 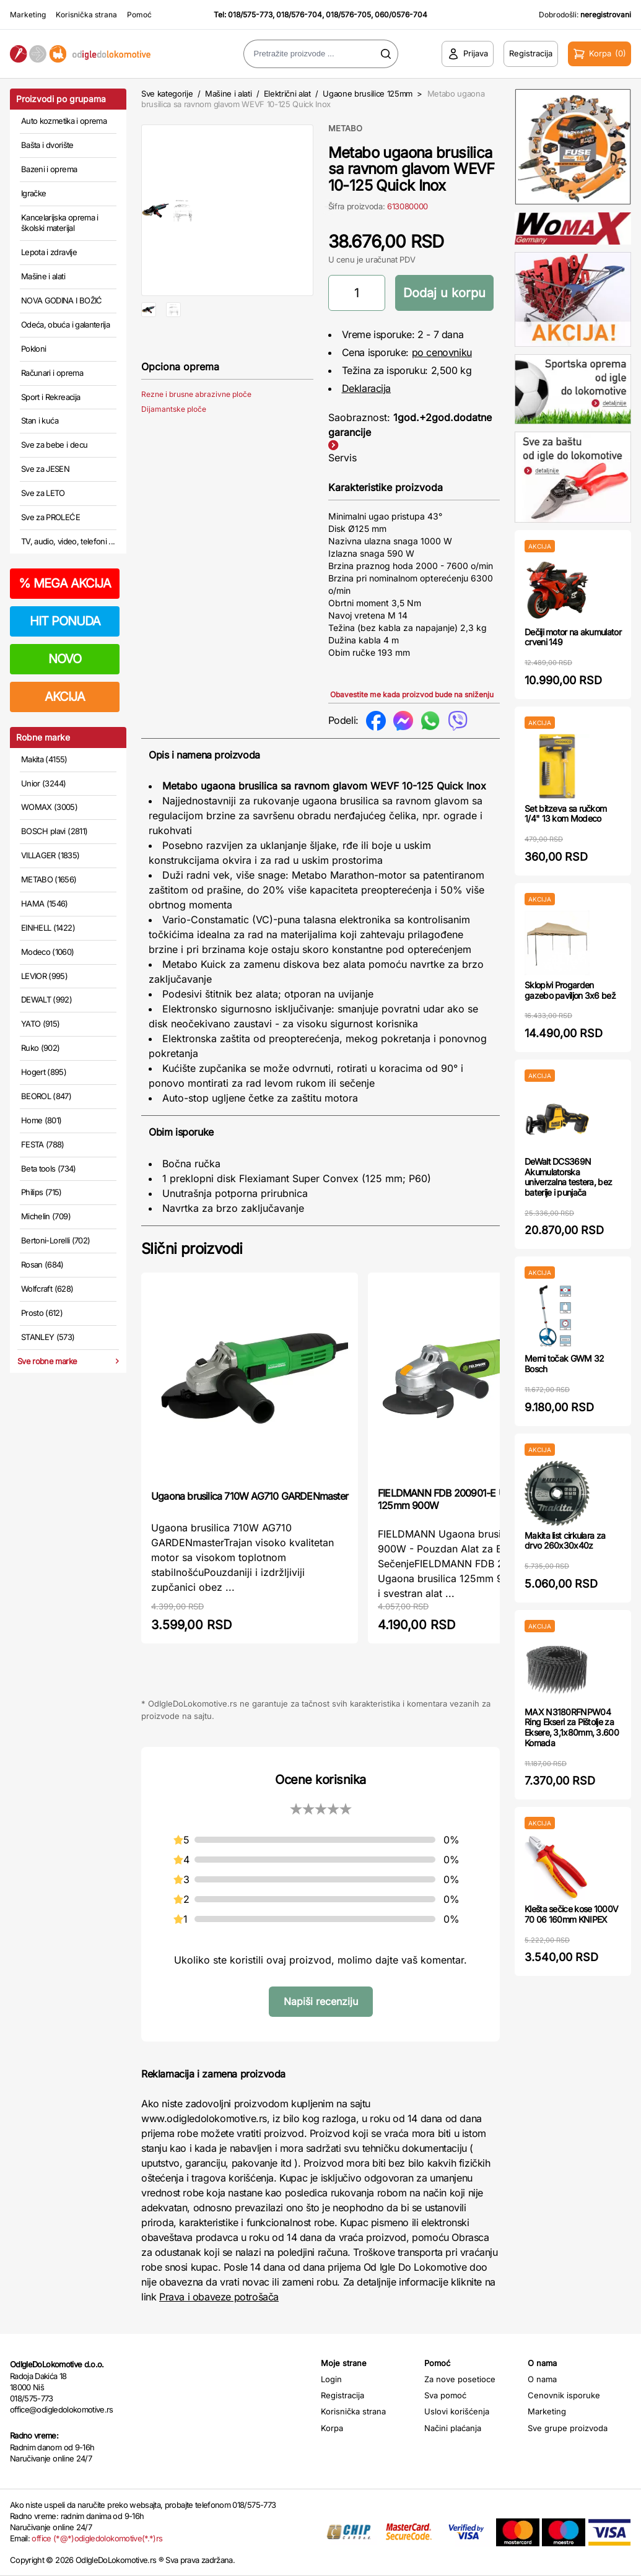 I want to click on Sve za bebe i decu, so click(x=54, y=445).